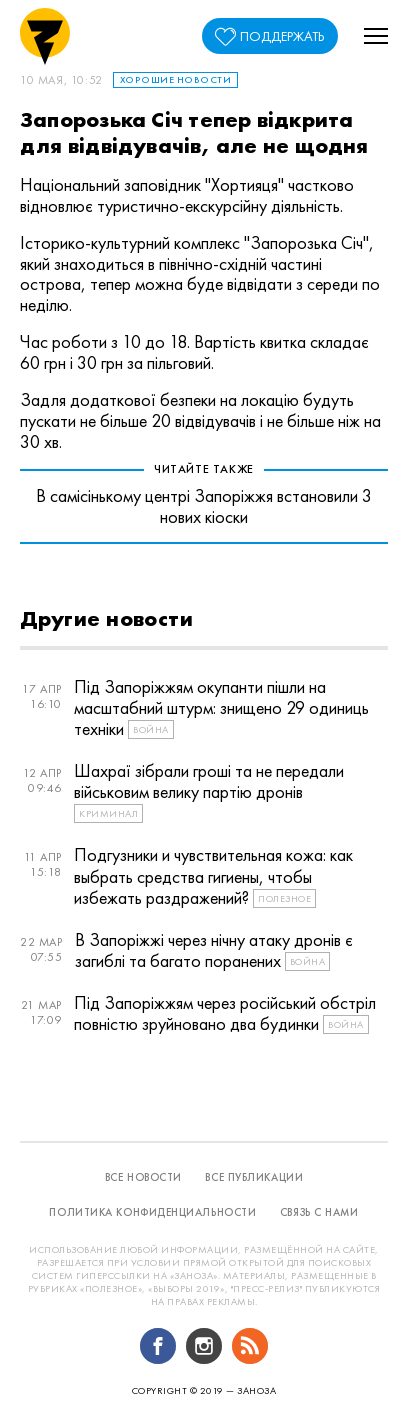 The image size is (408, 1425). I want to click on [button], so click(376, 36).